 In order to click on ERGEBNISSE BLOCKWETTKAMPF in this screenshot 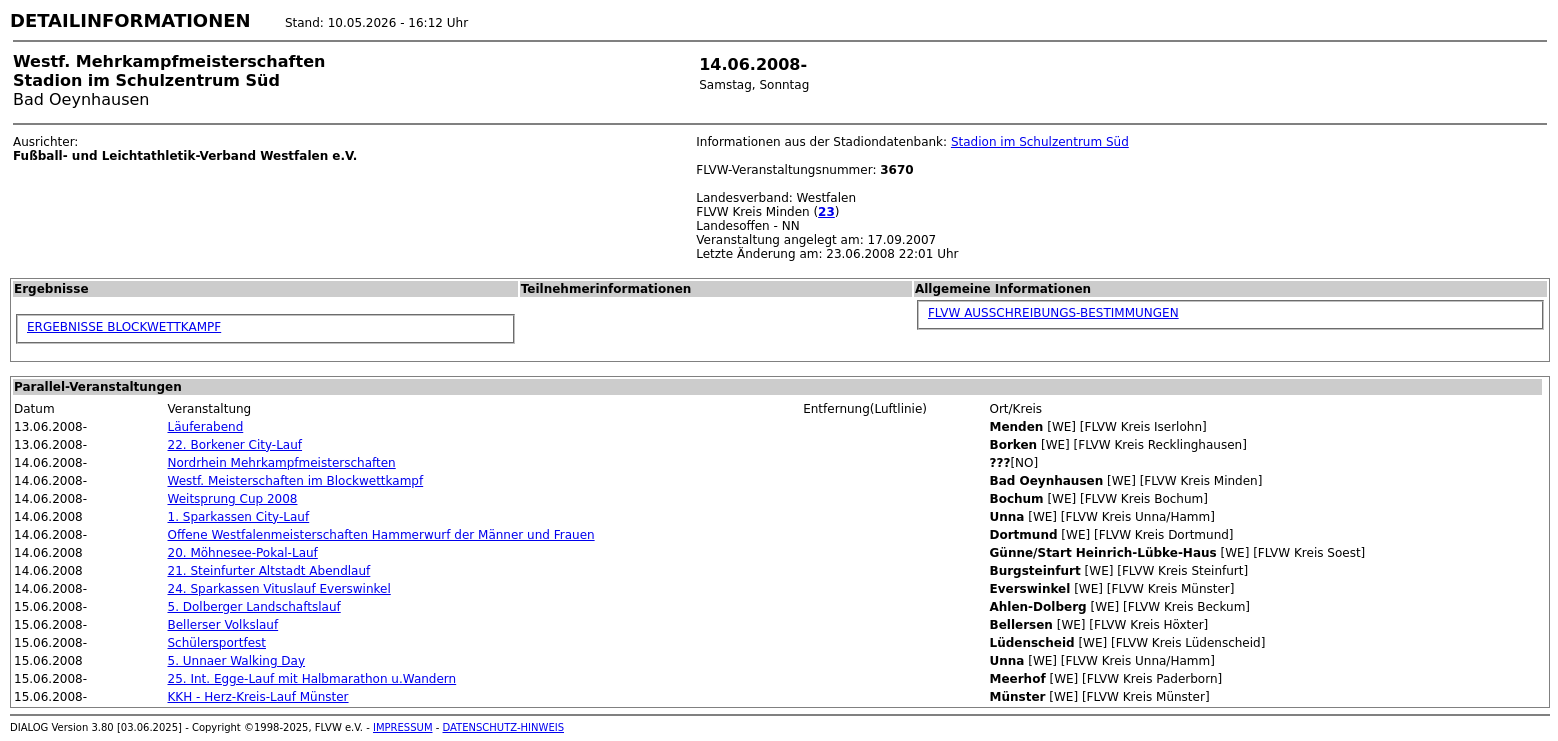, I will do `click(124, 327)`.